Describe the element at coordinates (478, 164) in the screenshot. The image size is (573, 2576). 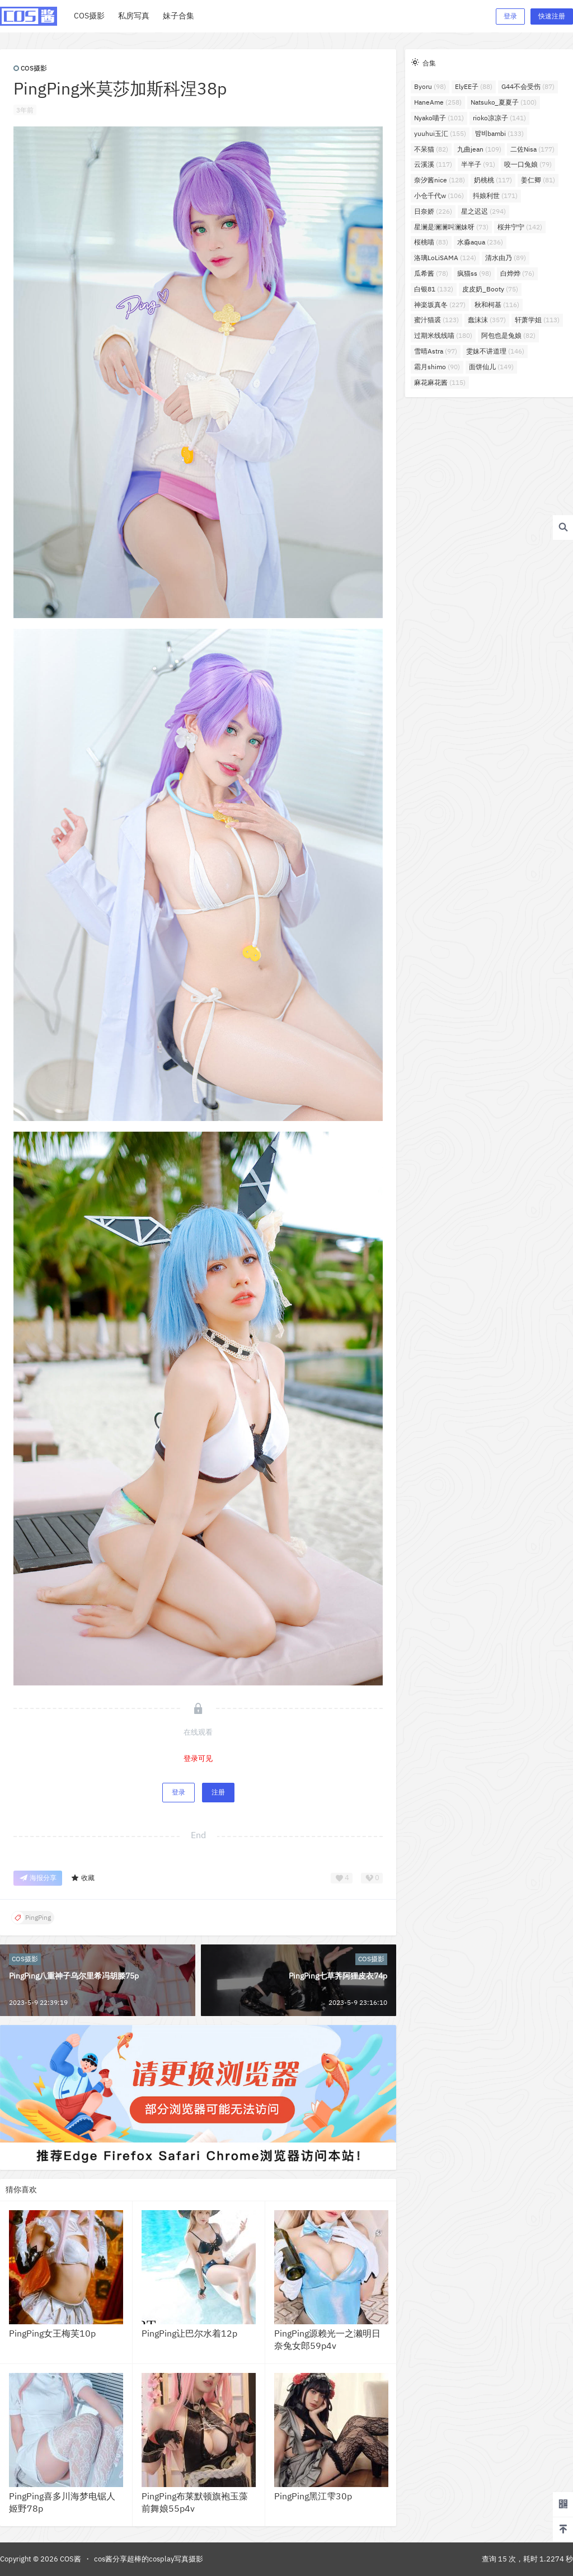
I see `半半子 [半半子 (91个项目)]` at that location.